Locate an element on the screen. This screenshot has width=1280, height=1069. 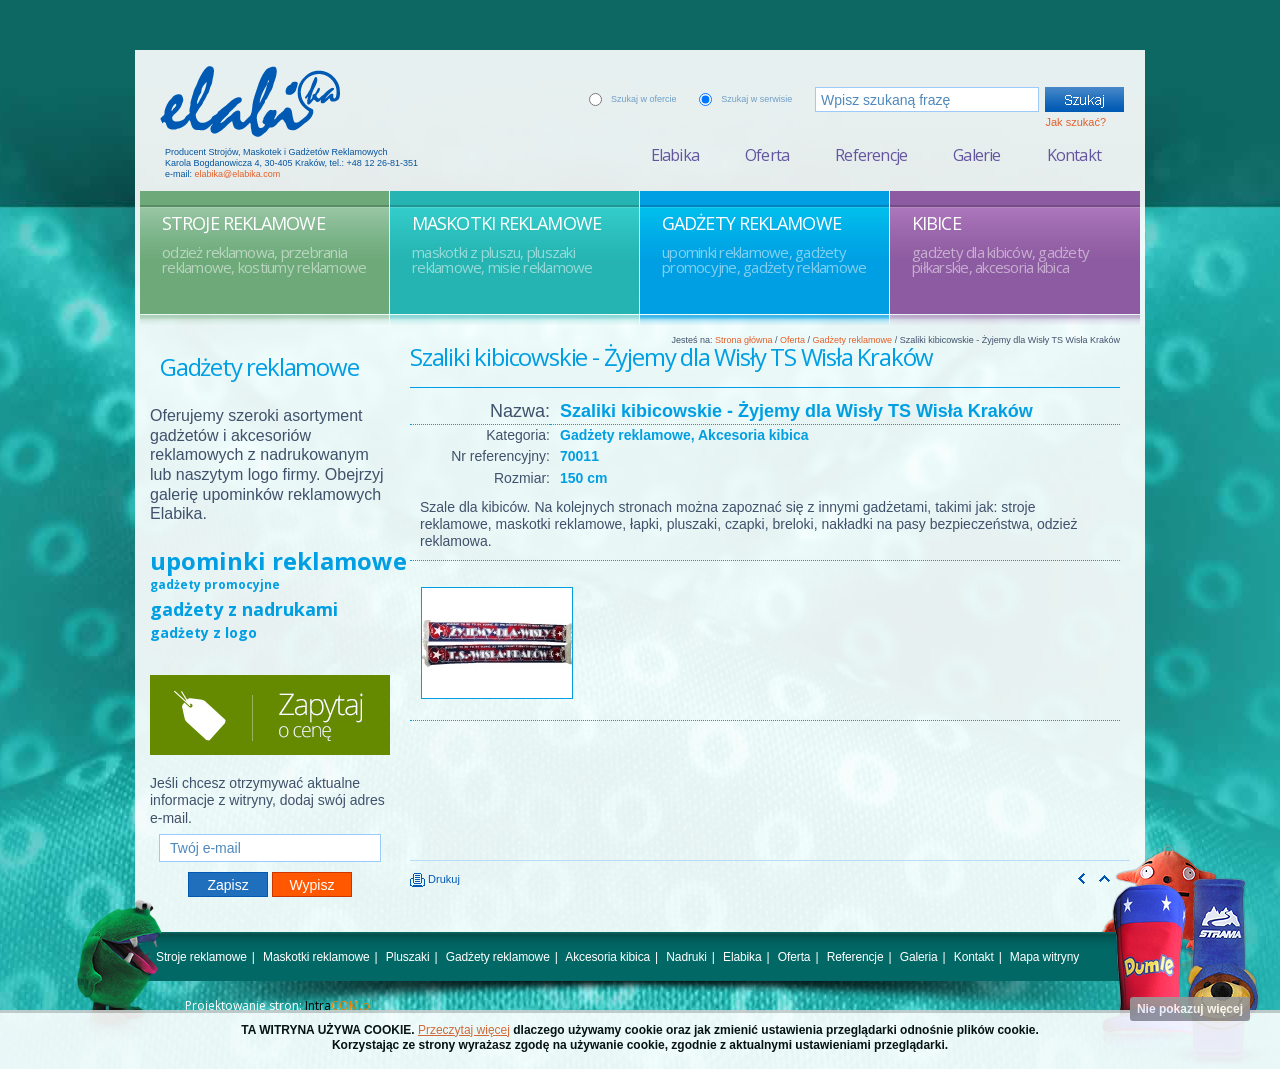
upominki reklamowe is located at coordinates (278, 560).